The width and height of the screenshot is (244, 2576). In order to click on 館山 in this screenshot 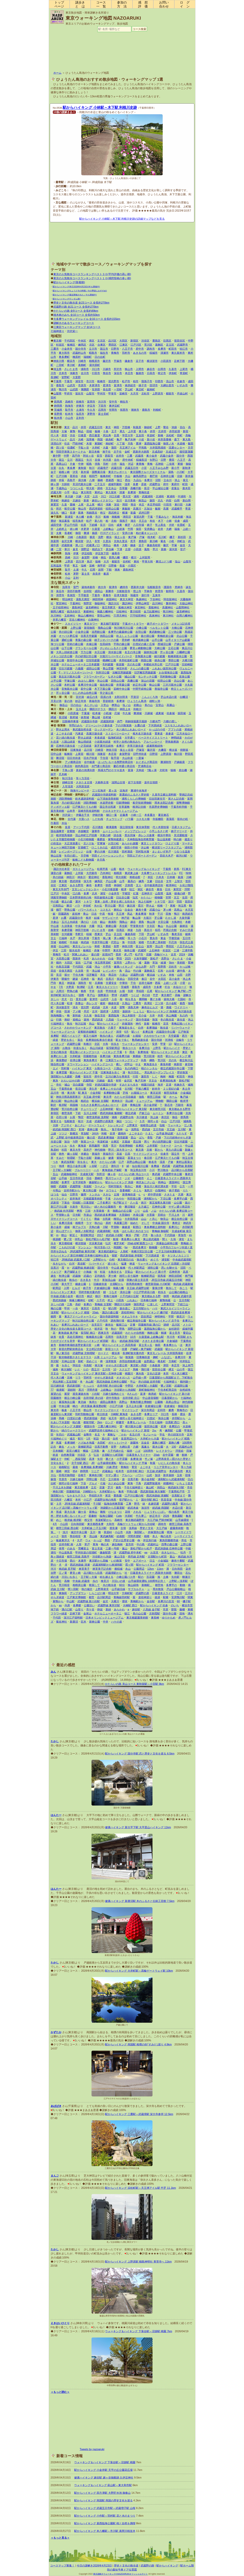, I will do `click(64, 1235)`.